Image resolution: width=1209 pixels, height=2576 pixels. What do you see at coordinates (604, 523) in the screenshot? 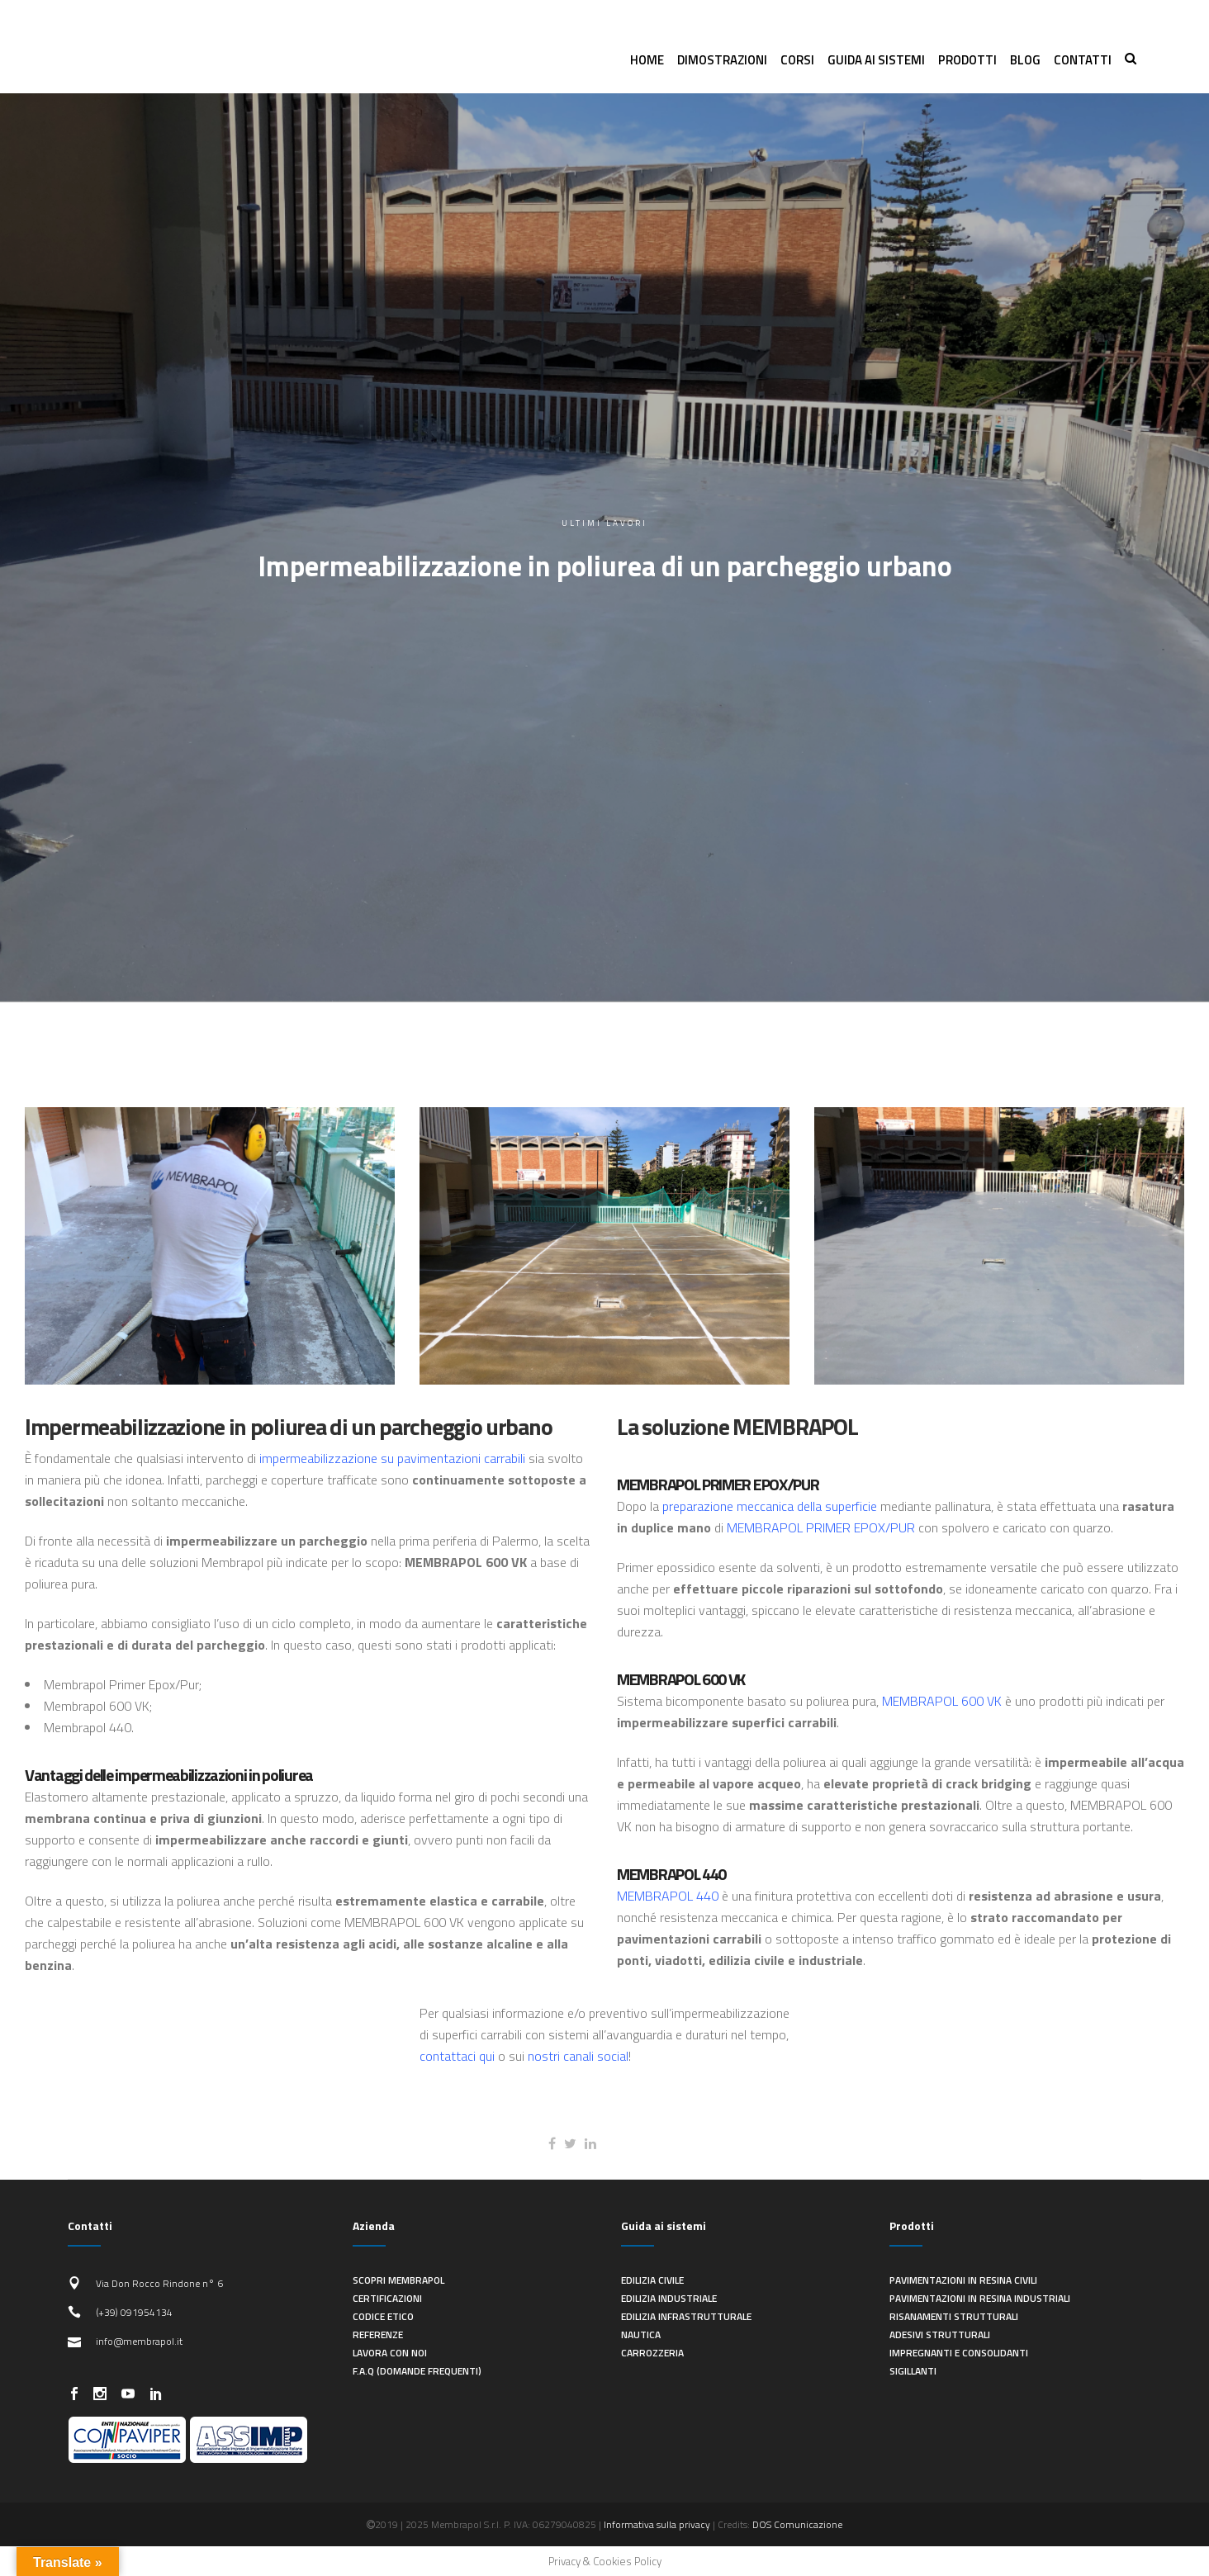
I see `Ultimi lavori` at bounding box center [604, 523].